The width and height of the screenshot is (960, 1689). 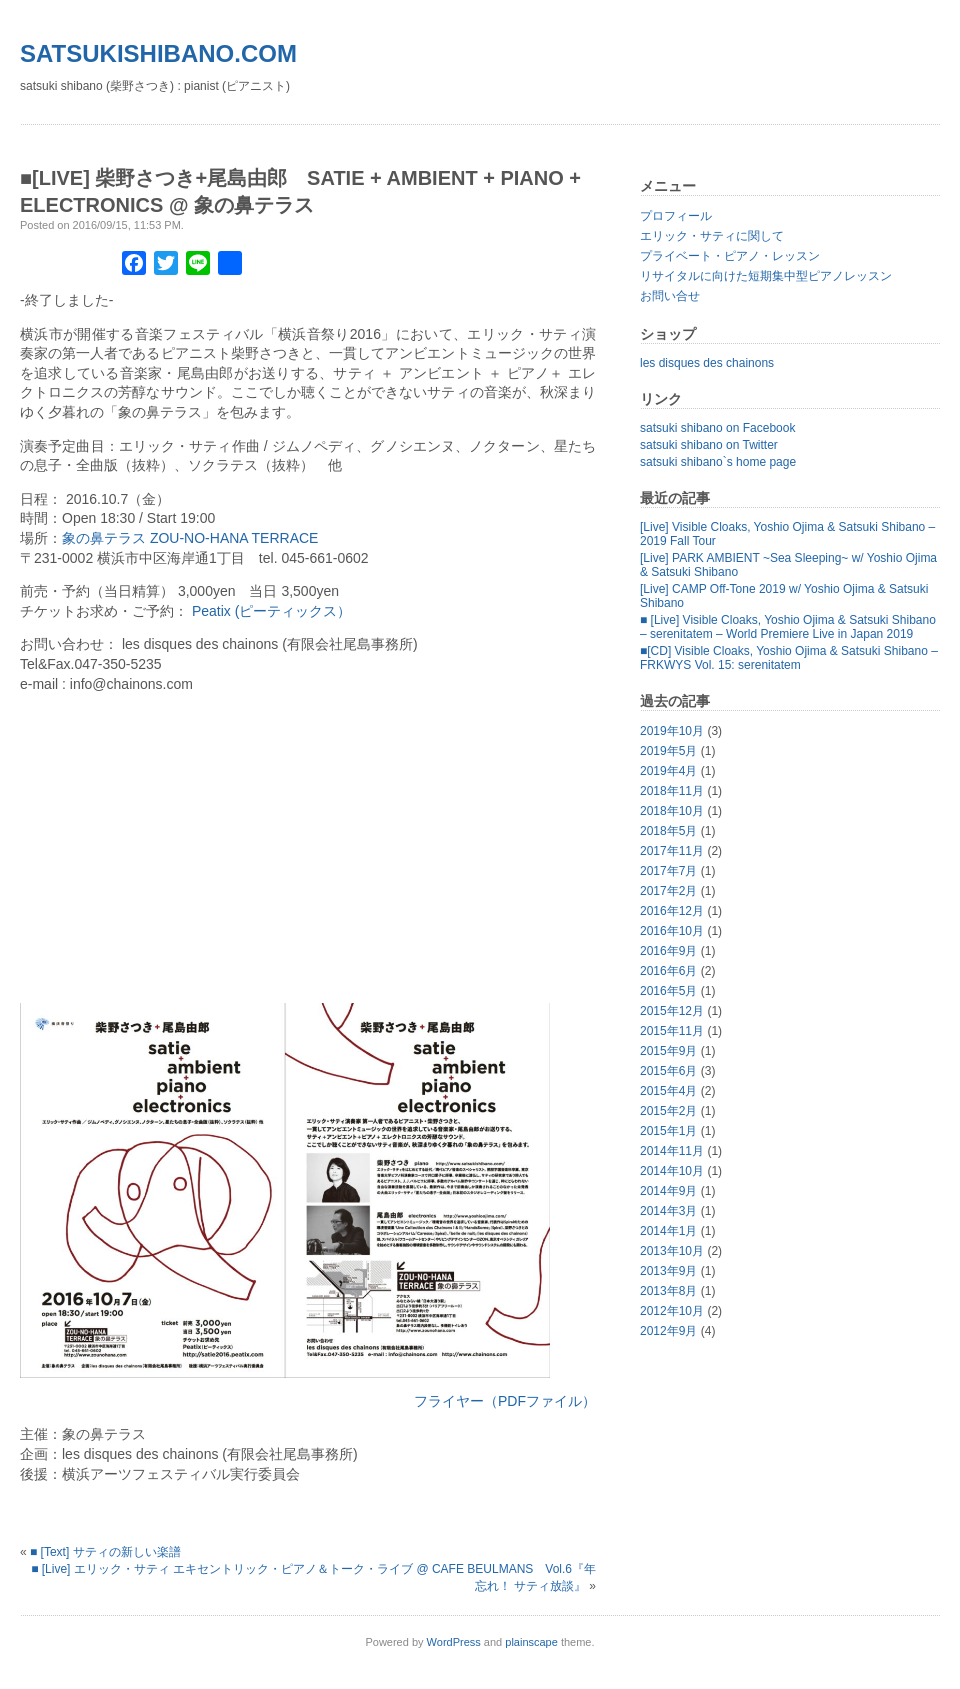 I want to click on 2017年11月, so click(x=672, y=851).